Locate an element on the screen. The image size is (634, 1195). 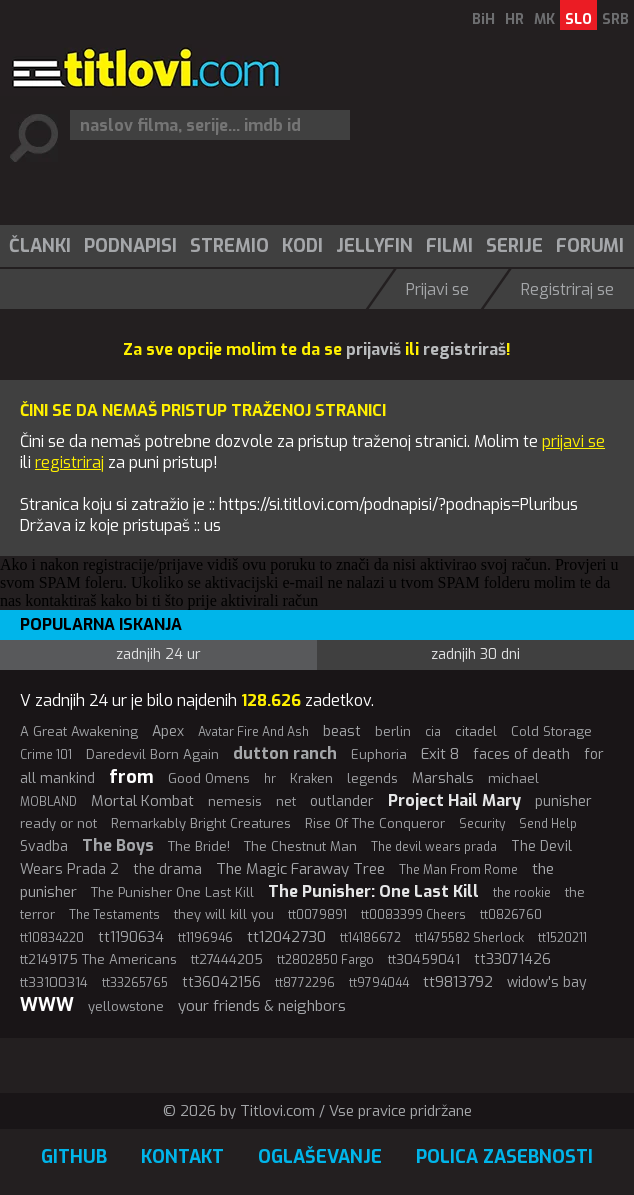
Good Omens is located at coordinates (209, 778).